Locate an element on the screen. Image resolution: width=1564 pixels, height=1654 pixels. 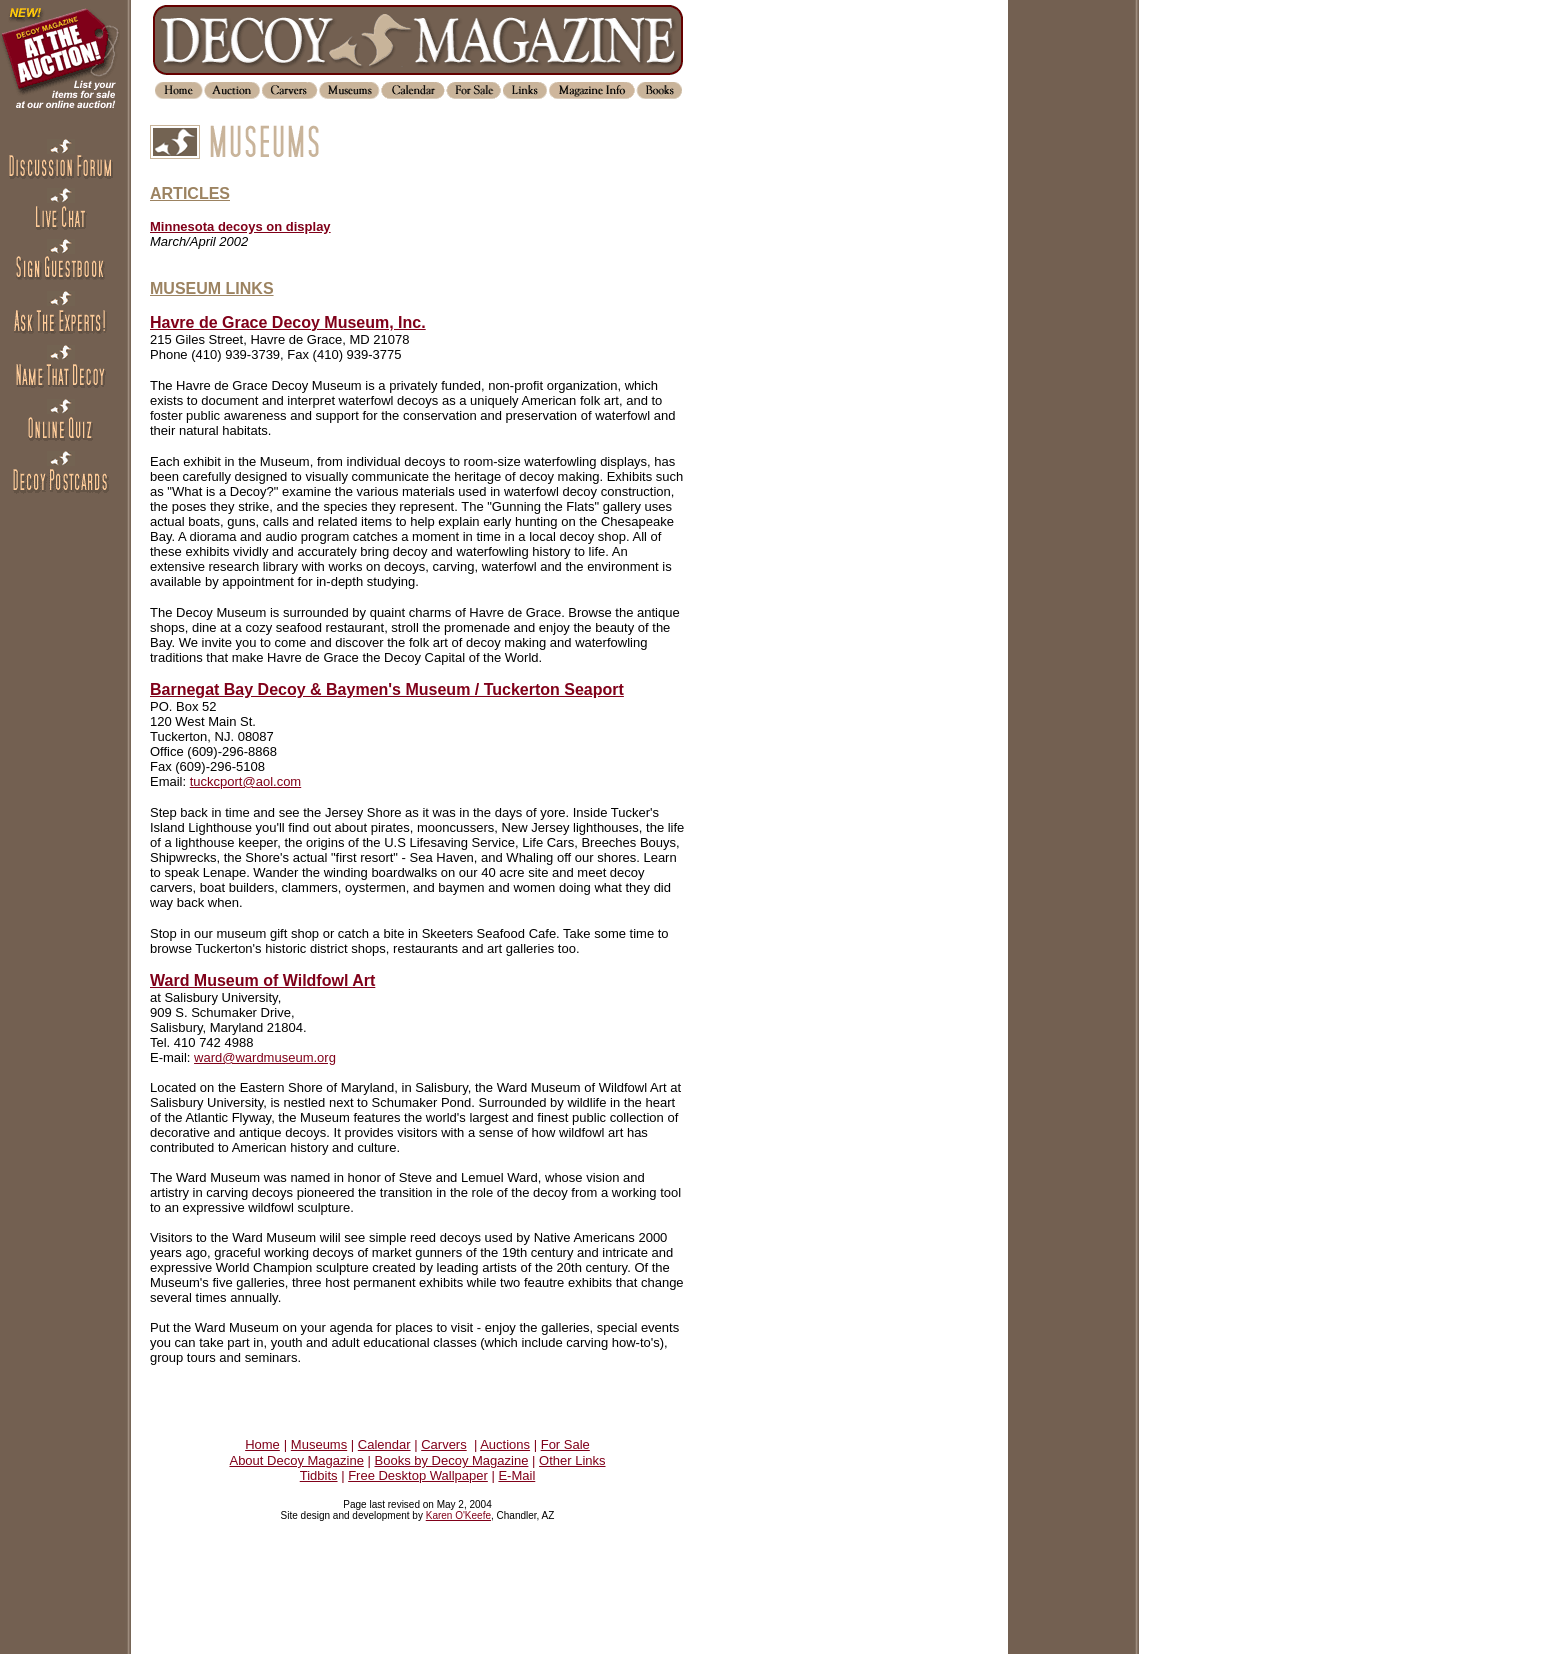
Auctions is located at coordinates (505, 1444).